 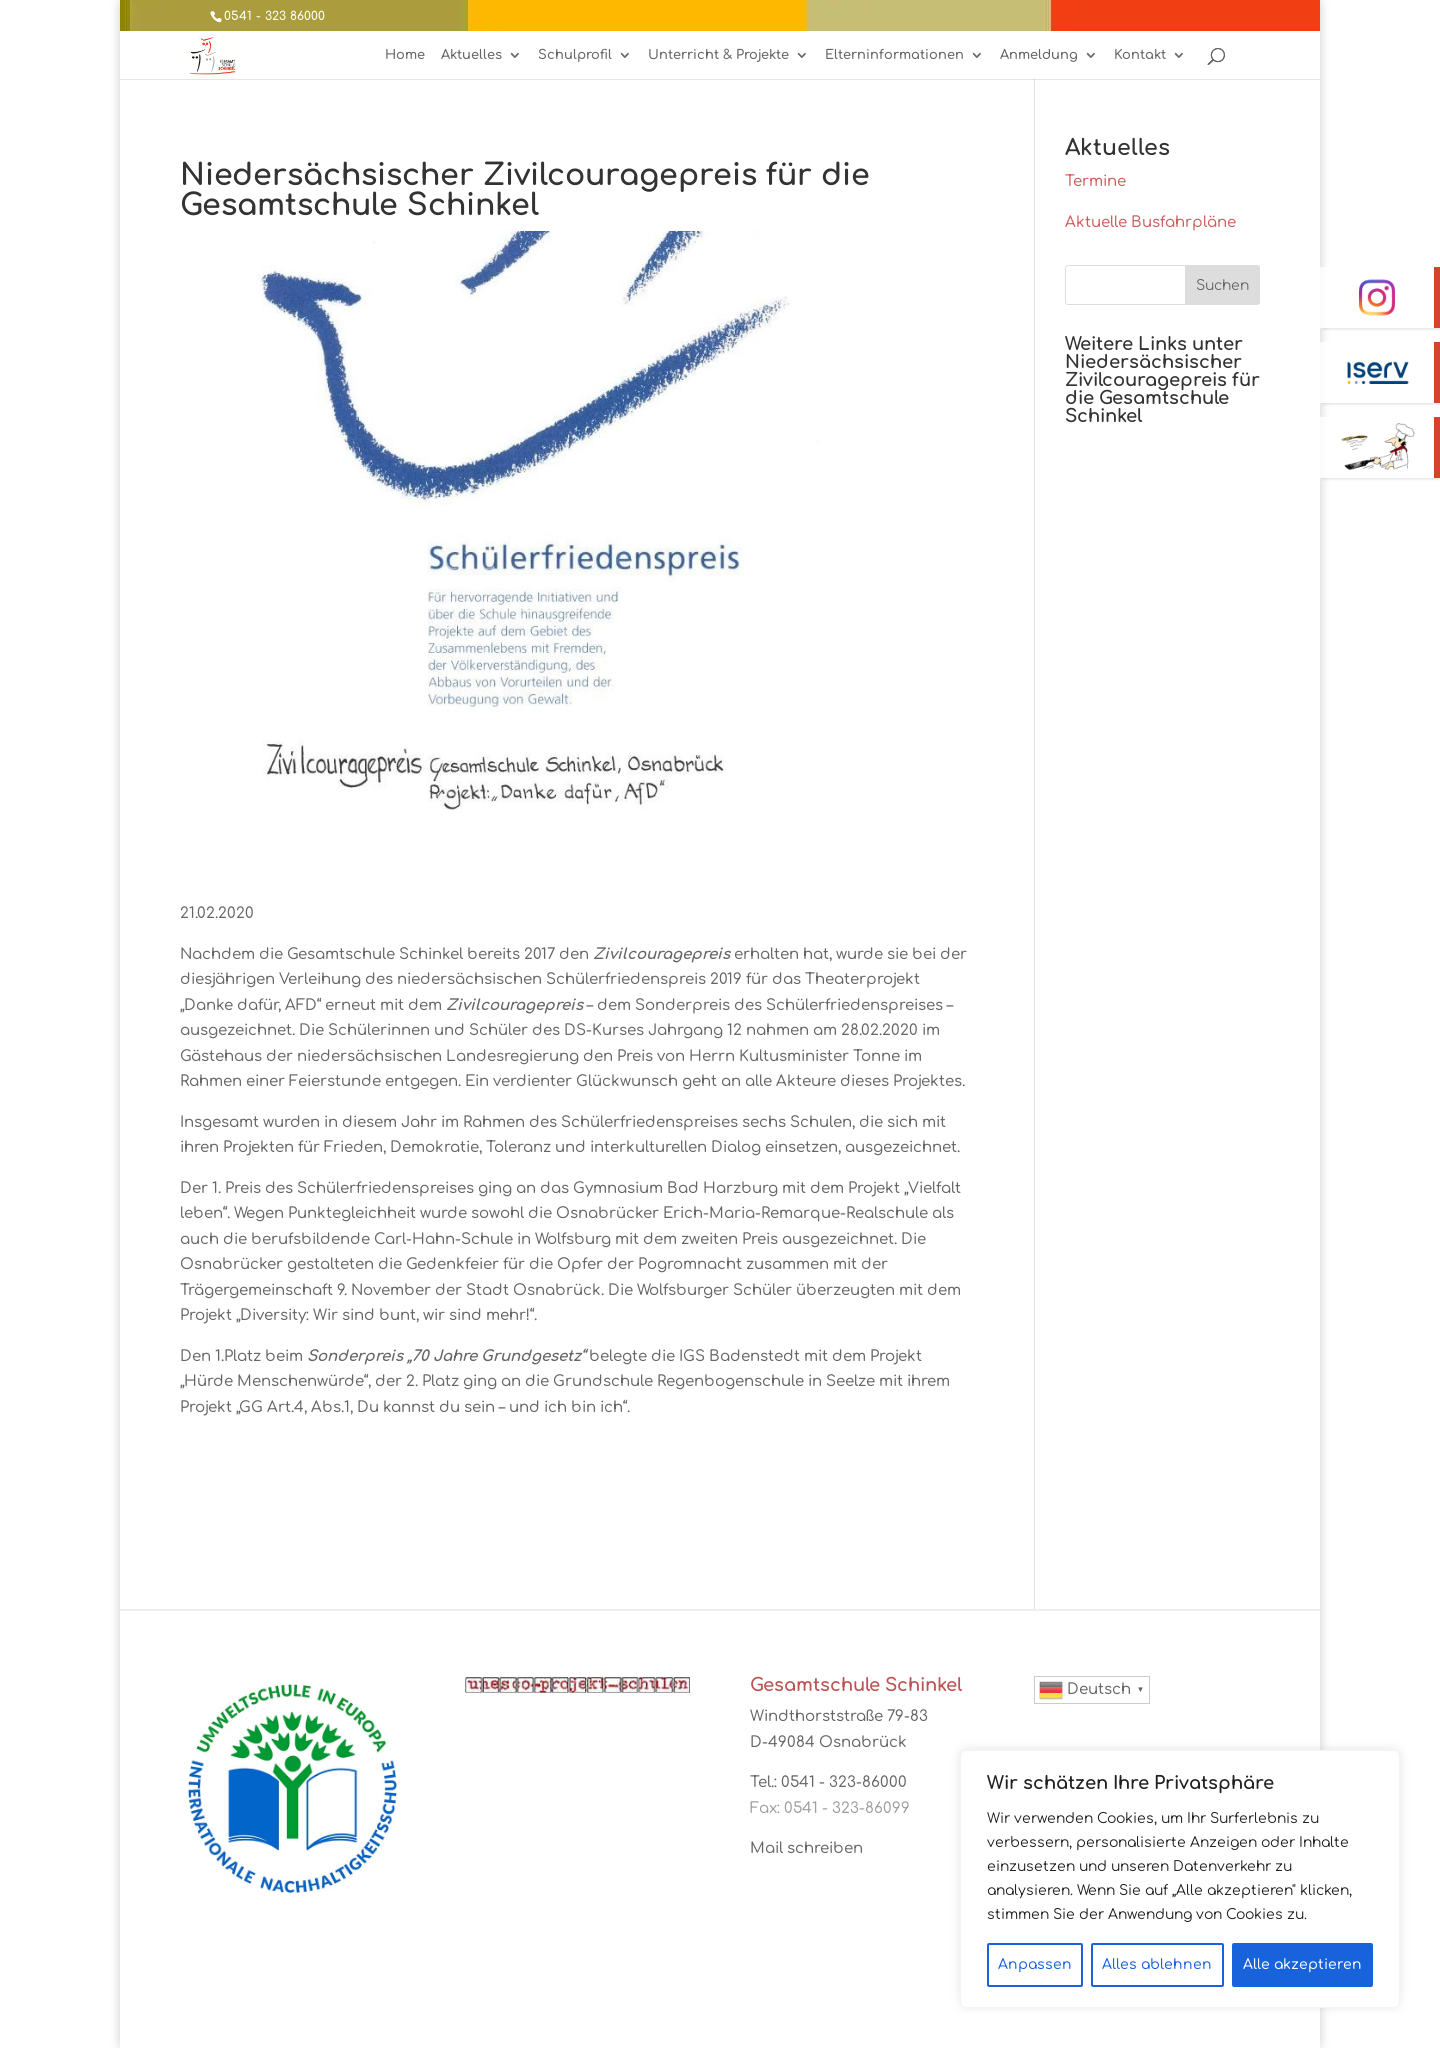 I want to click on Mail schreiben, so click(x=806, y=1848).